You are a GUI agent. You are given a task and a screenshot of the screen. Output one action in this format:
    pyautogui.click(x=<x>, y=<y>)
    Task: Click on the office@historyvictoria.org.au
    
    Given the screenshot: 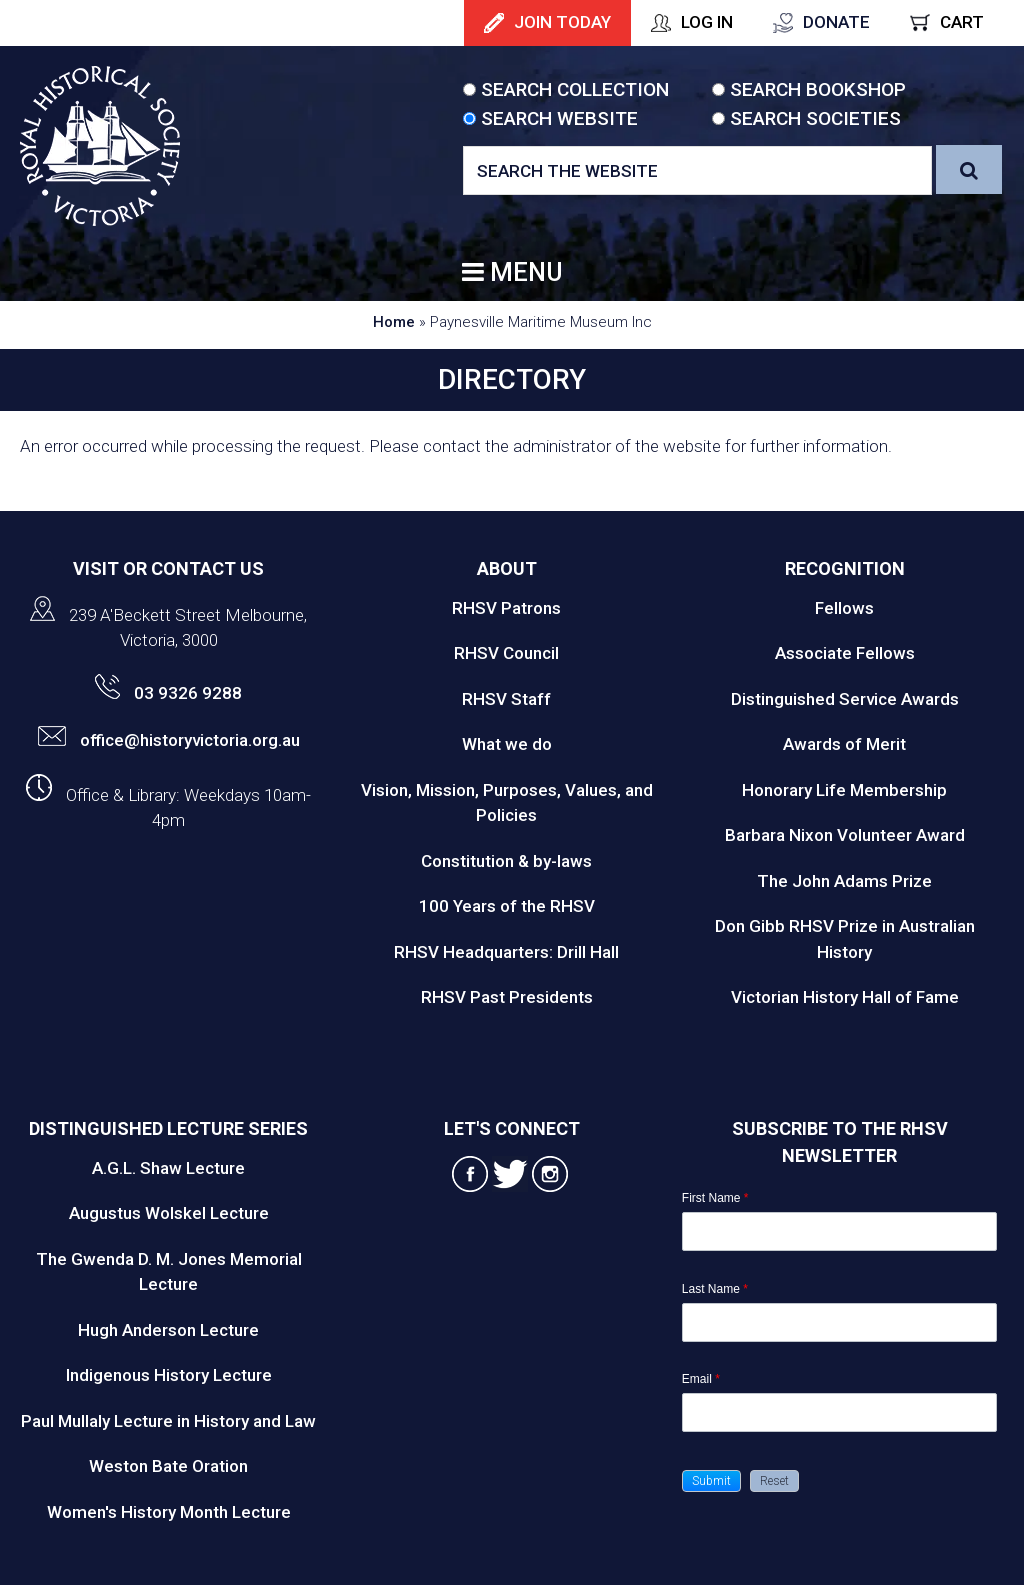 What is the action you would take?
    pyautogui.click(x=169, y=740)
    